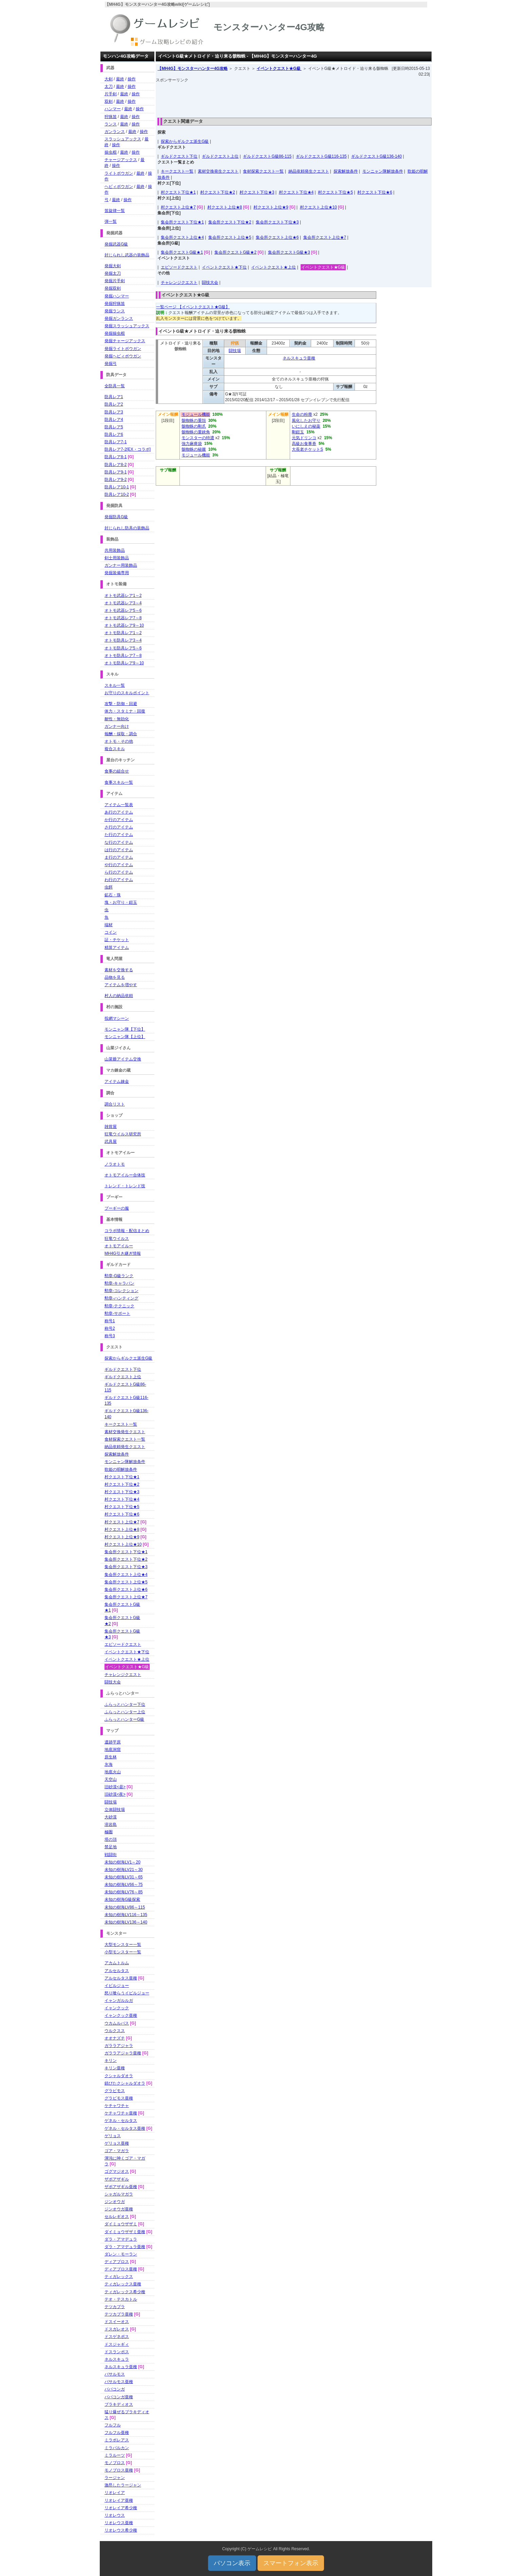 This screenshot has height=2576, width=532. I want to click on 闘技場, so click(235, 350).